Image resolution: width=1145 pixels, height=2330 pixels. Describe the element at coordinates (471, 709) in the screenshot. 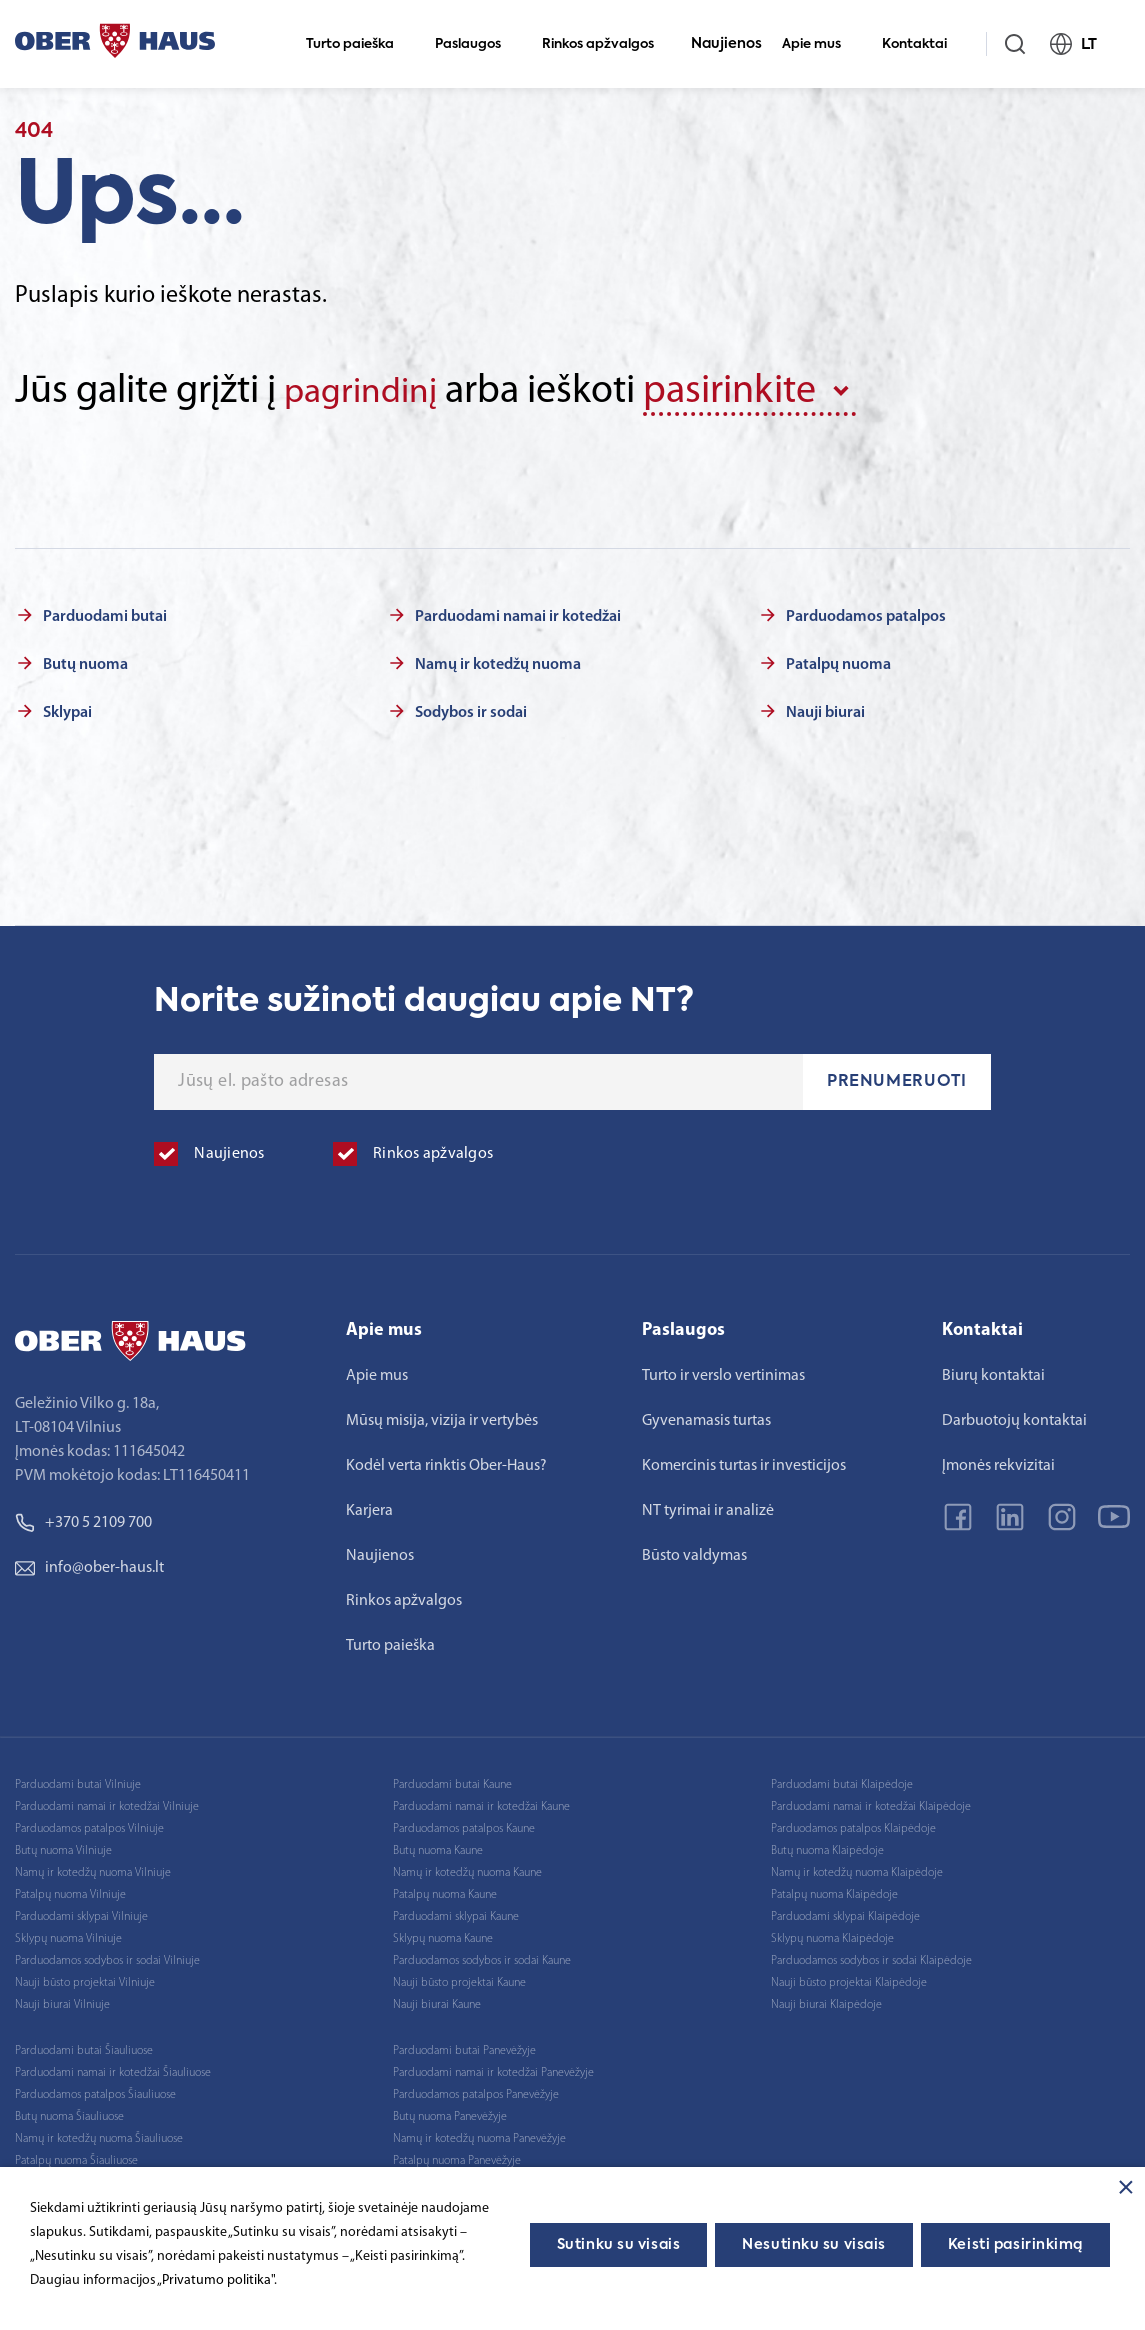

I see `Sodybos ir sodai` at that location.